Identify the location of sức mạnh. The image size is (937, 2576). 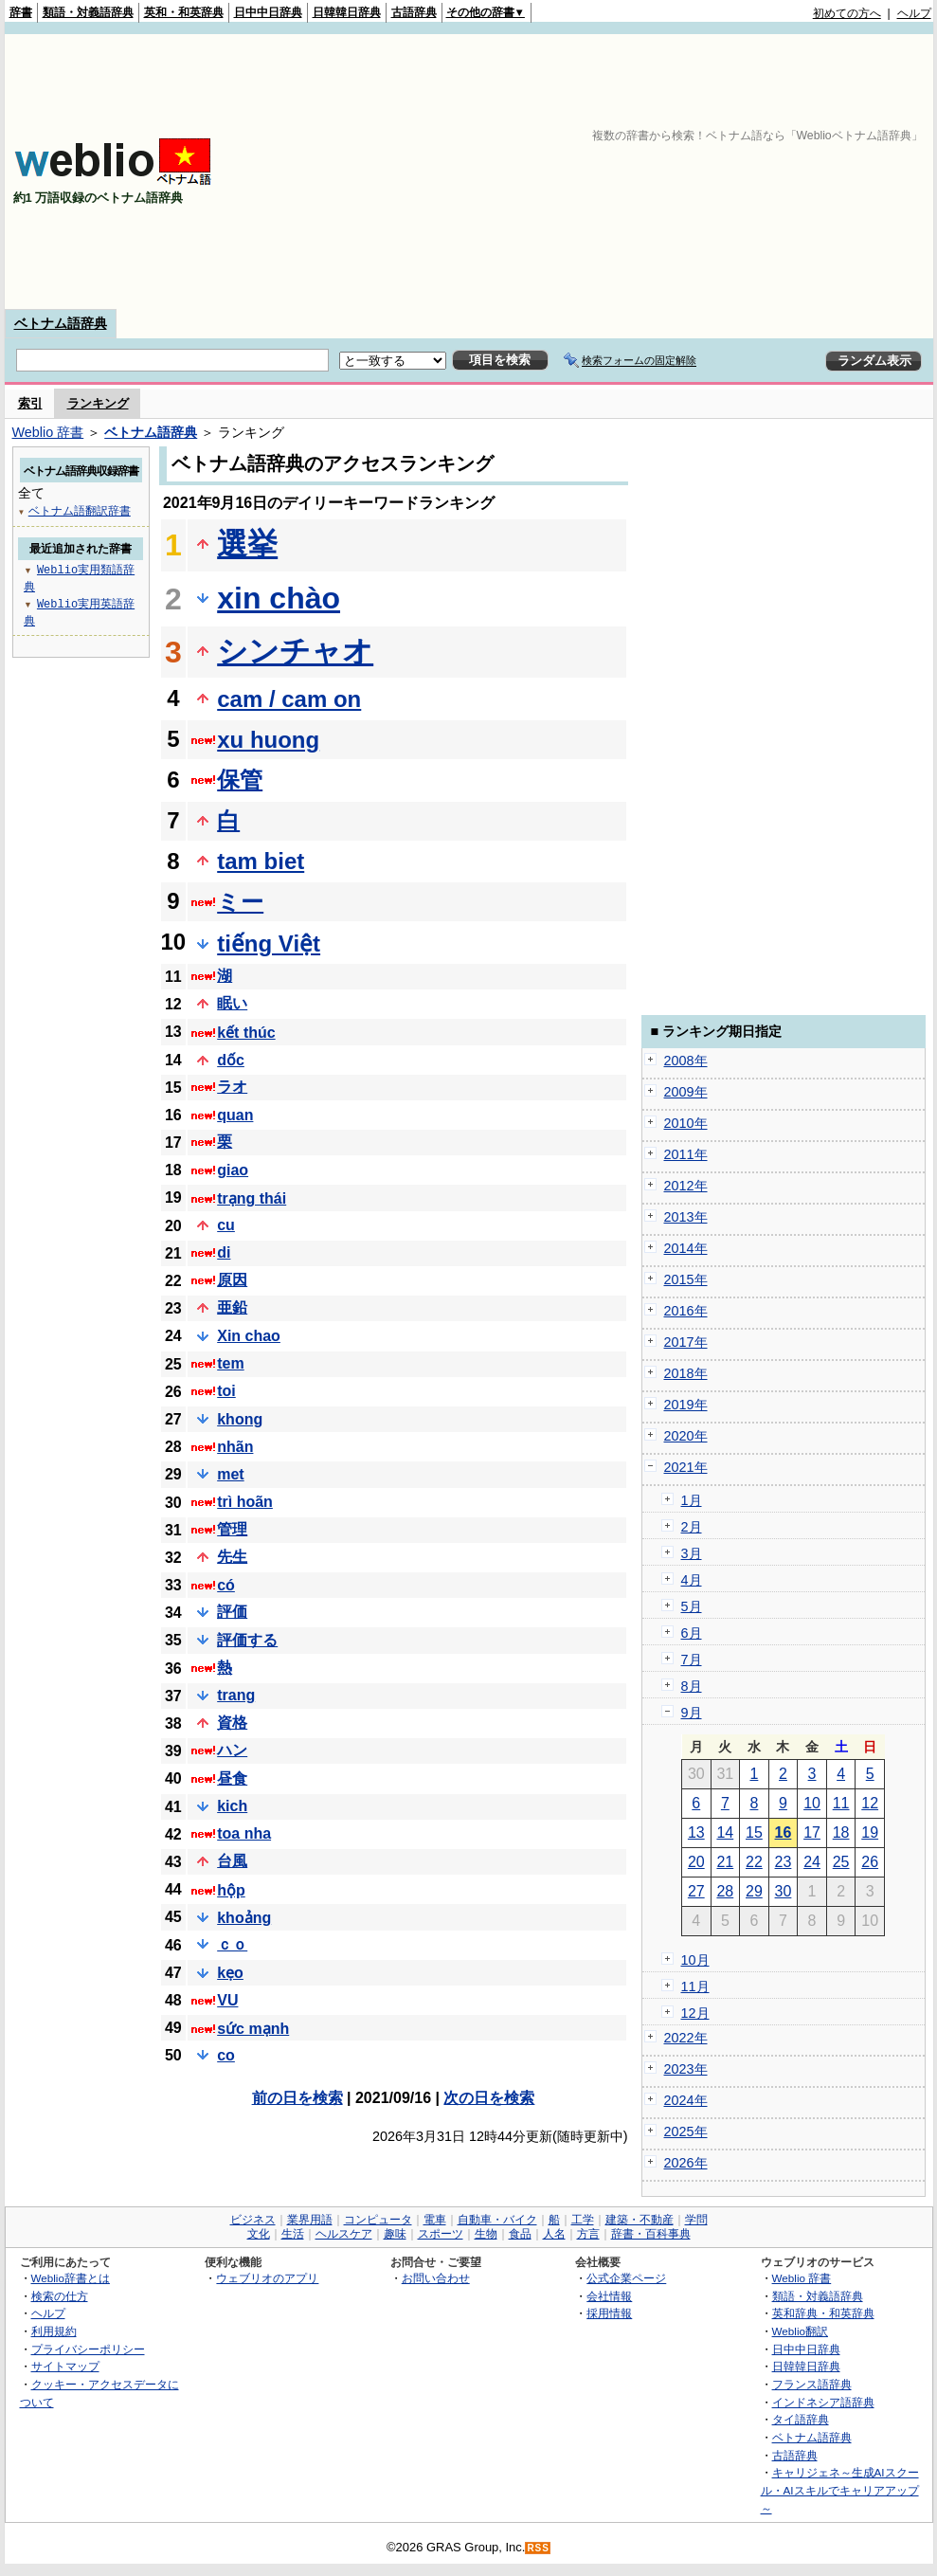
(253, 2029).